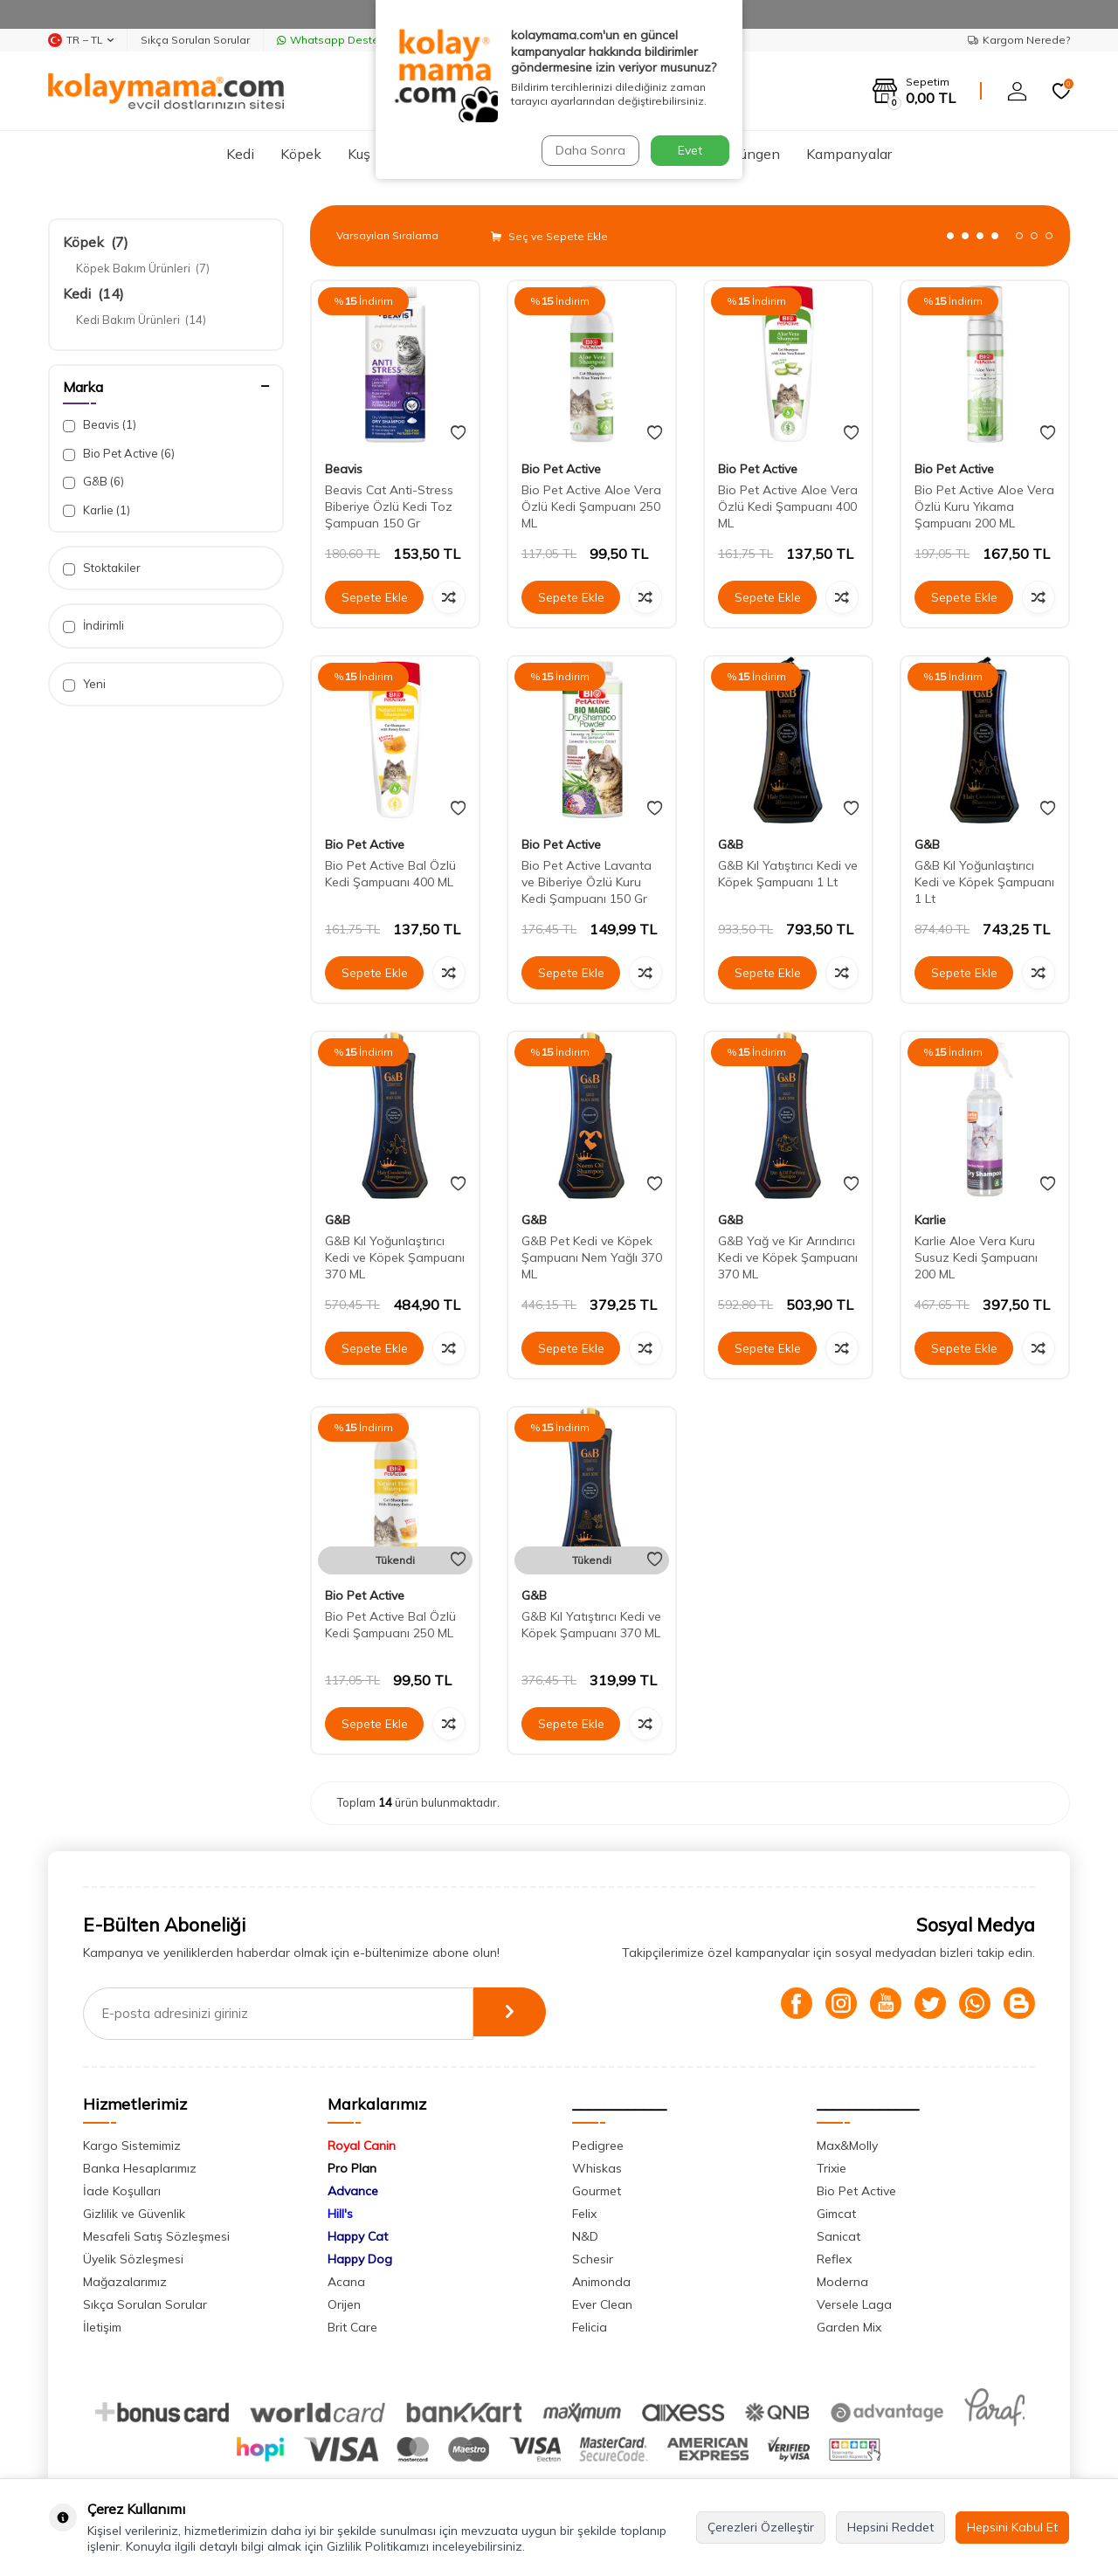  What do you see at coordinates (591, 1257) in the screenshot?
I see `G&B Pet Kedi ve Köpek Şampuanı Nem Yağlı 370 ML` at bounding box center [591, 1257].